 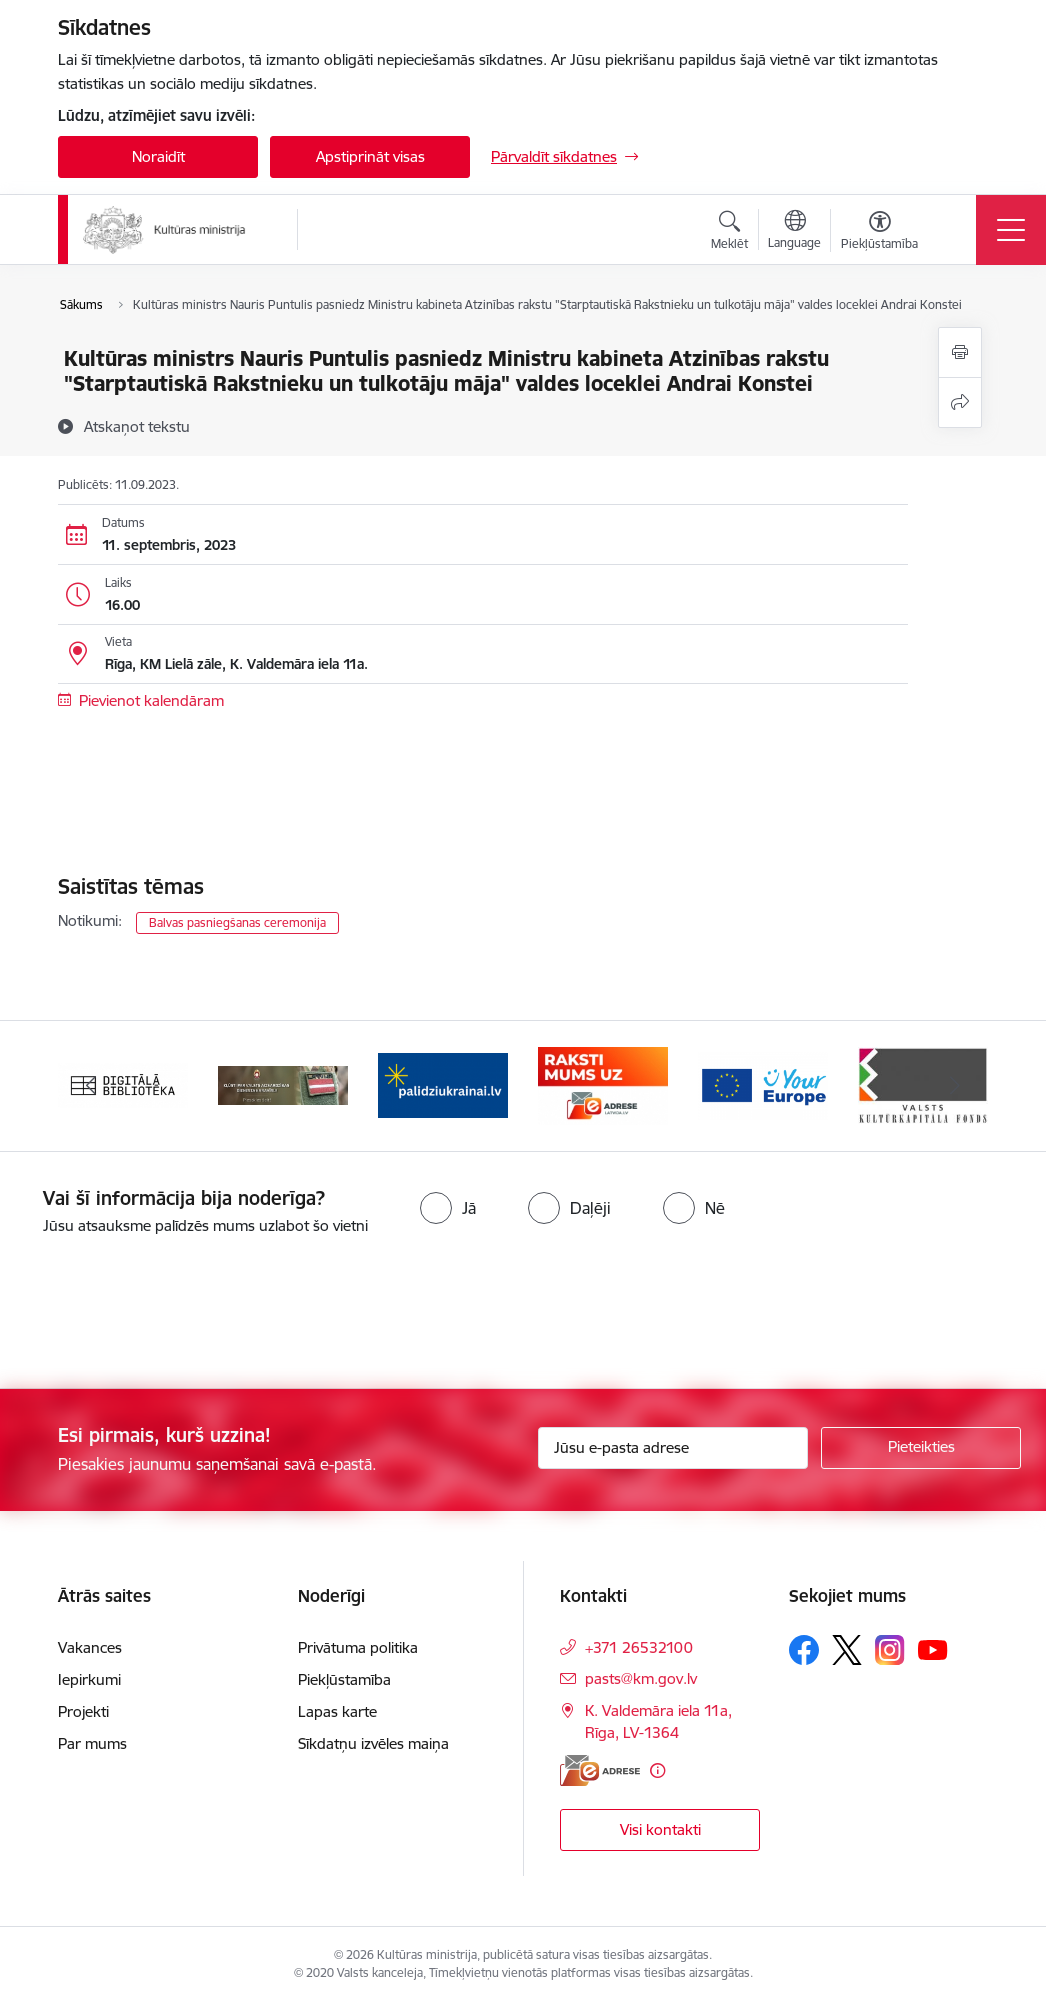 I want to click on Par mums, so click(x=92, y=1743).